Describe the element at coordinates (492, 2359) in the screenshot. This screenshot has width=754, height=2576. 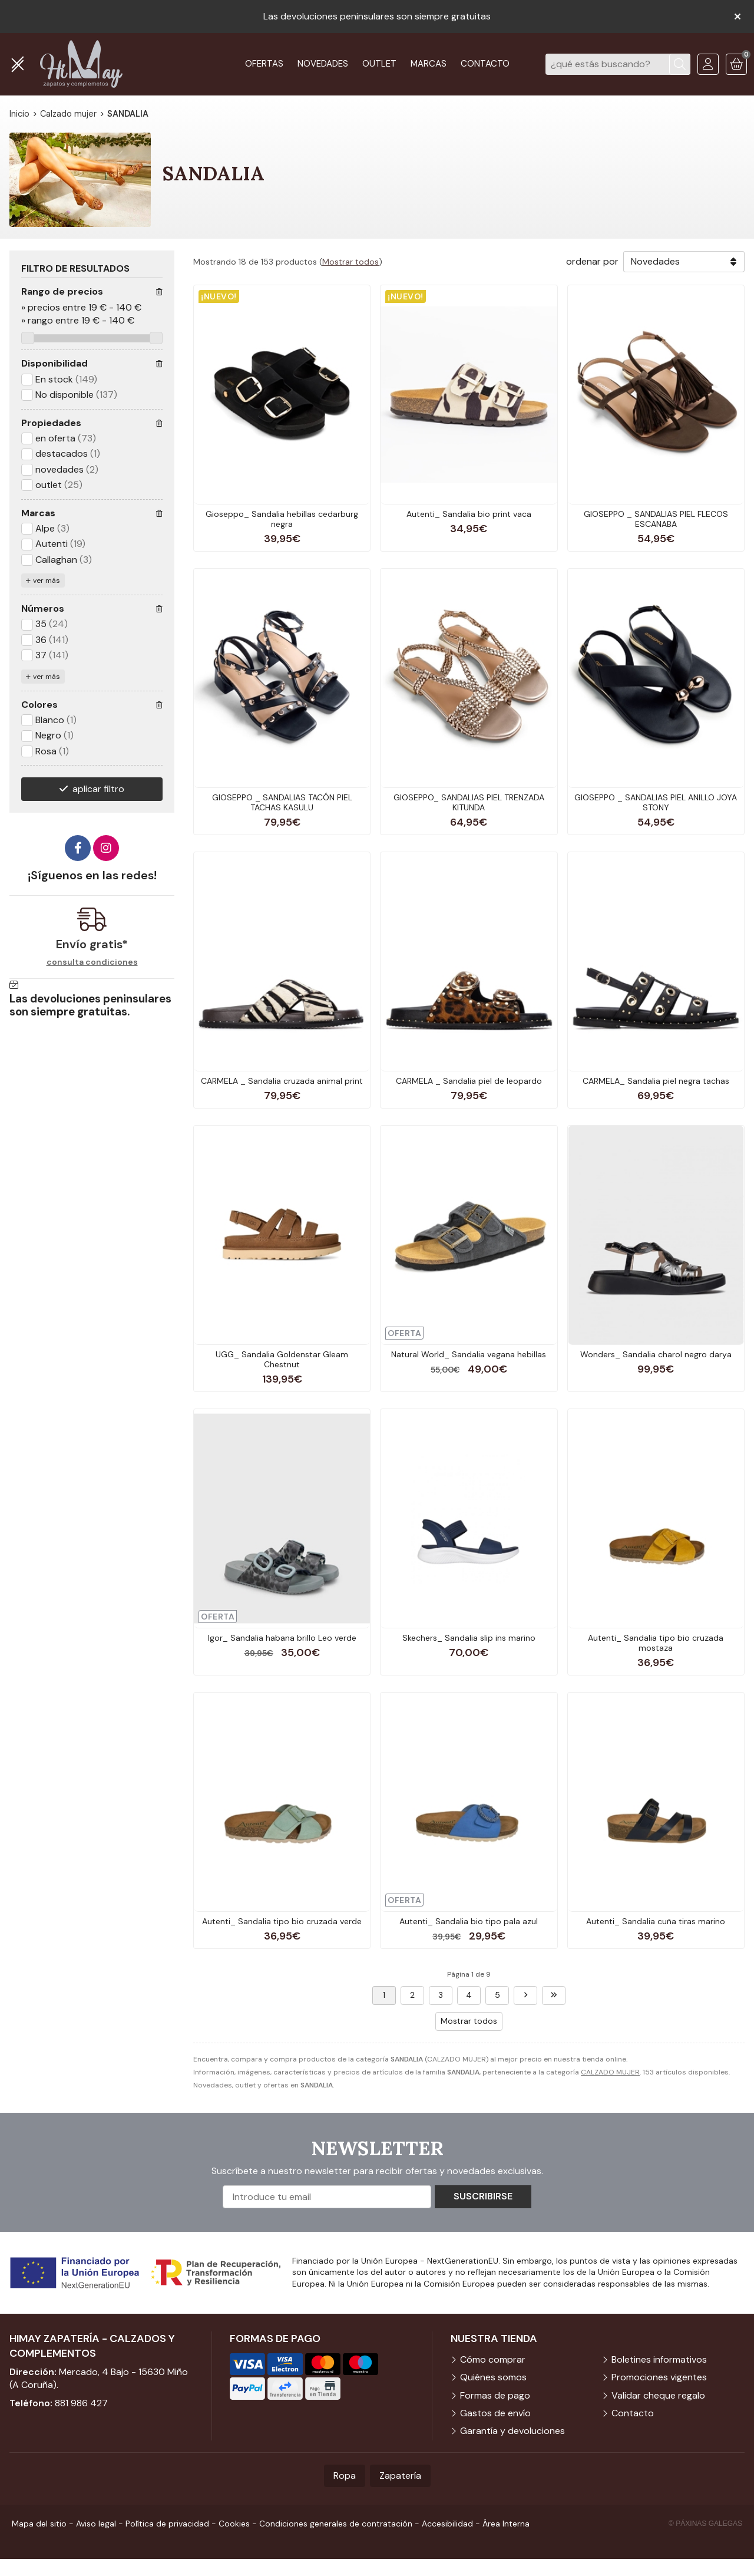
I see `Cómo comprar` at that location.